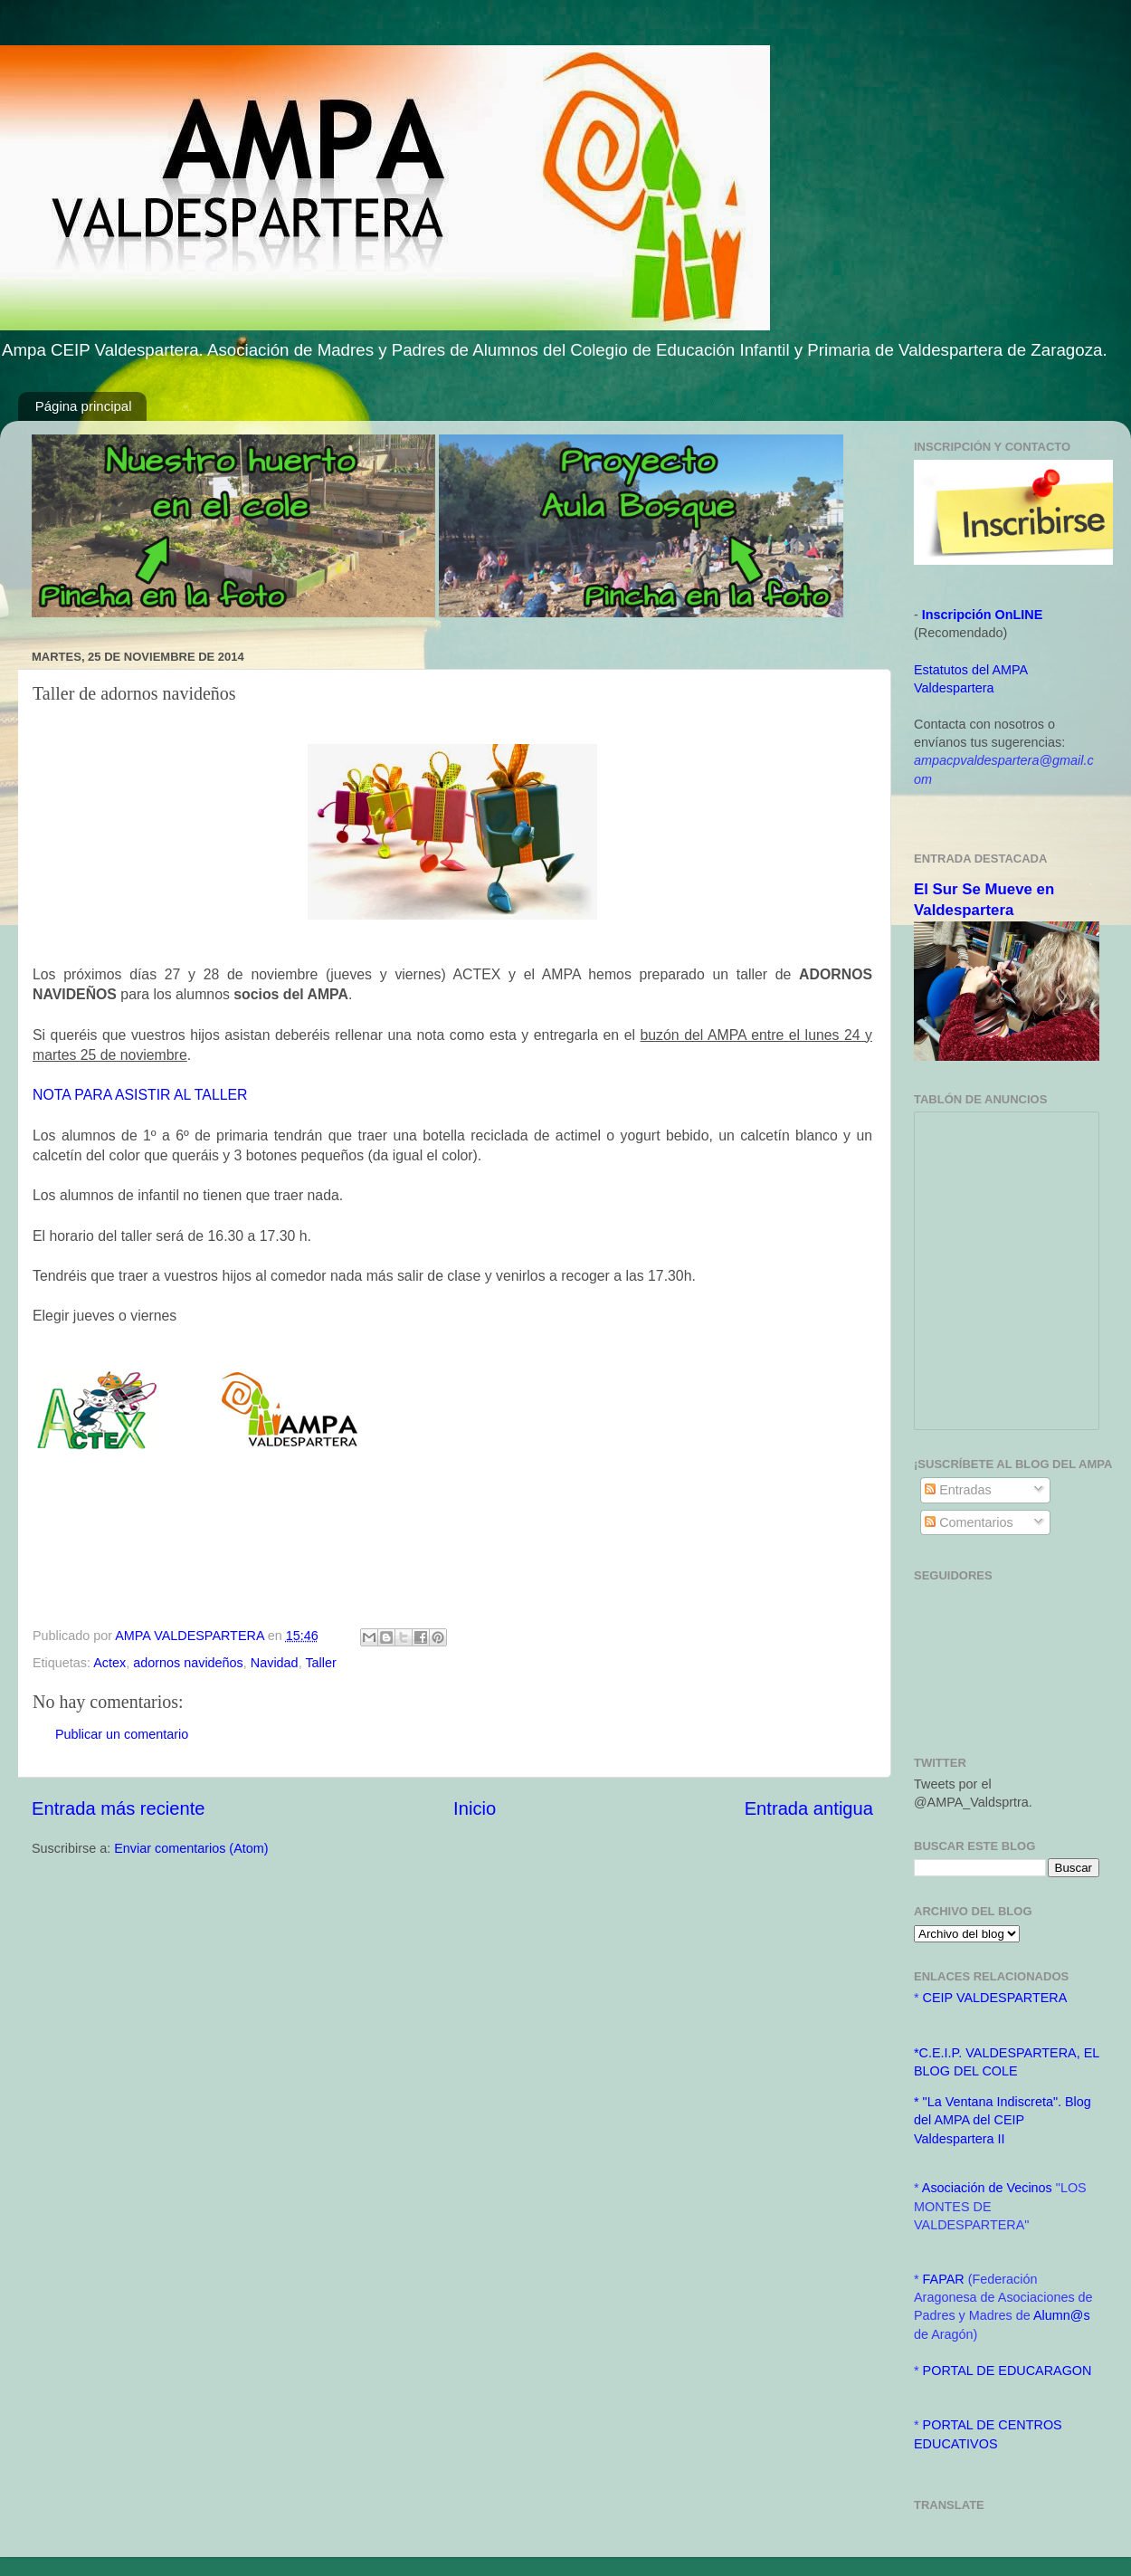  I want to click on NOTA PARA ASISTIR AL TALLER, so click(140, 1094).